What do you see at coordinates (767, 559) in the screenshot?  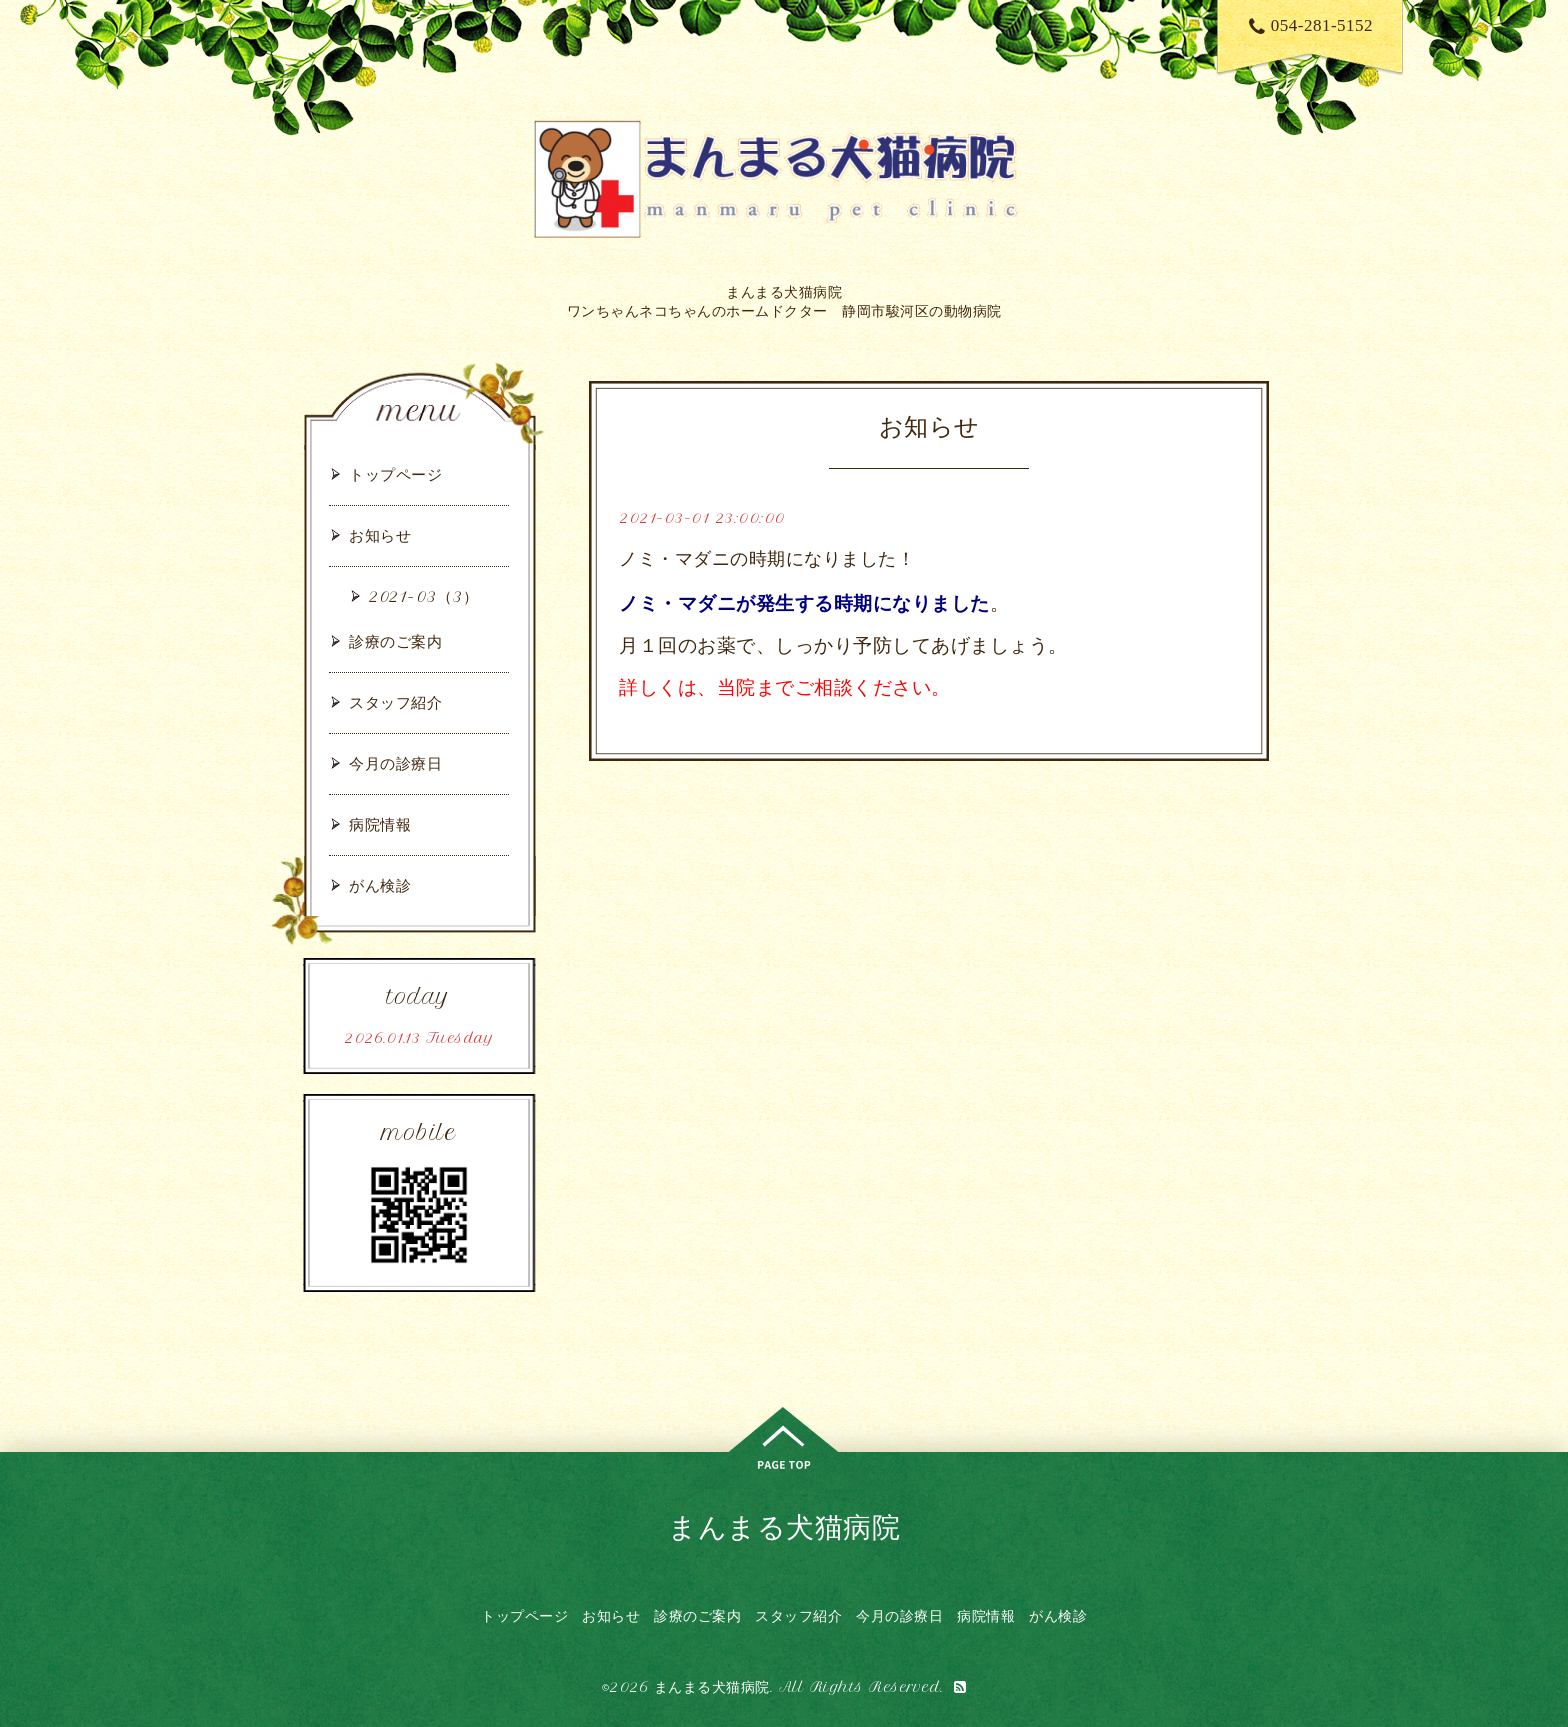 I see `ノミ・マダニの時期になりました！` at bounding box center [767, 559].